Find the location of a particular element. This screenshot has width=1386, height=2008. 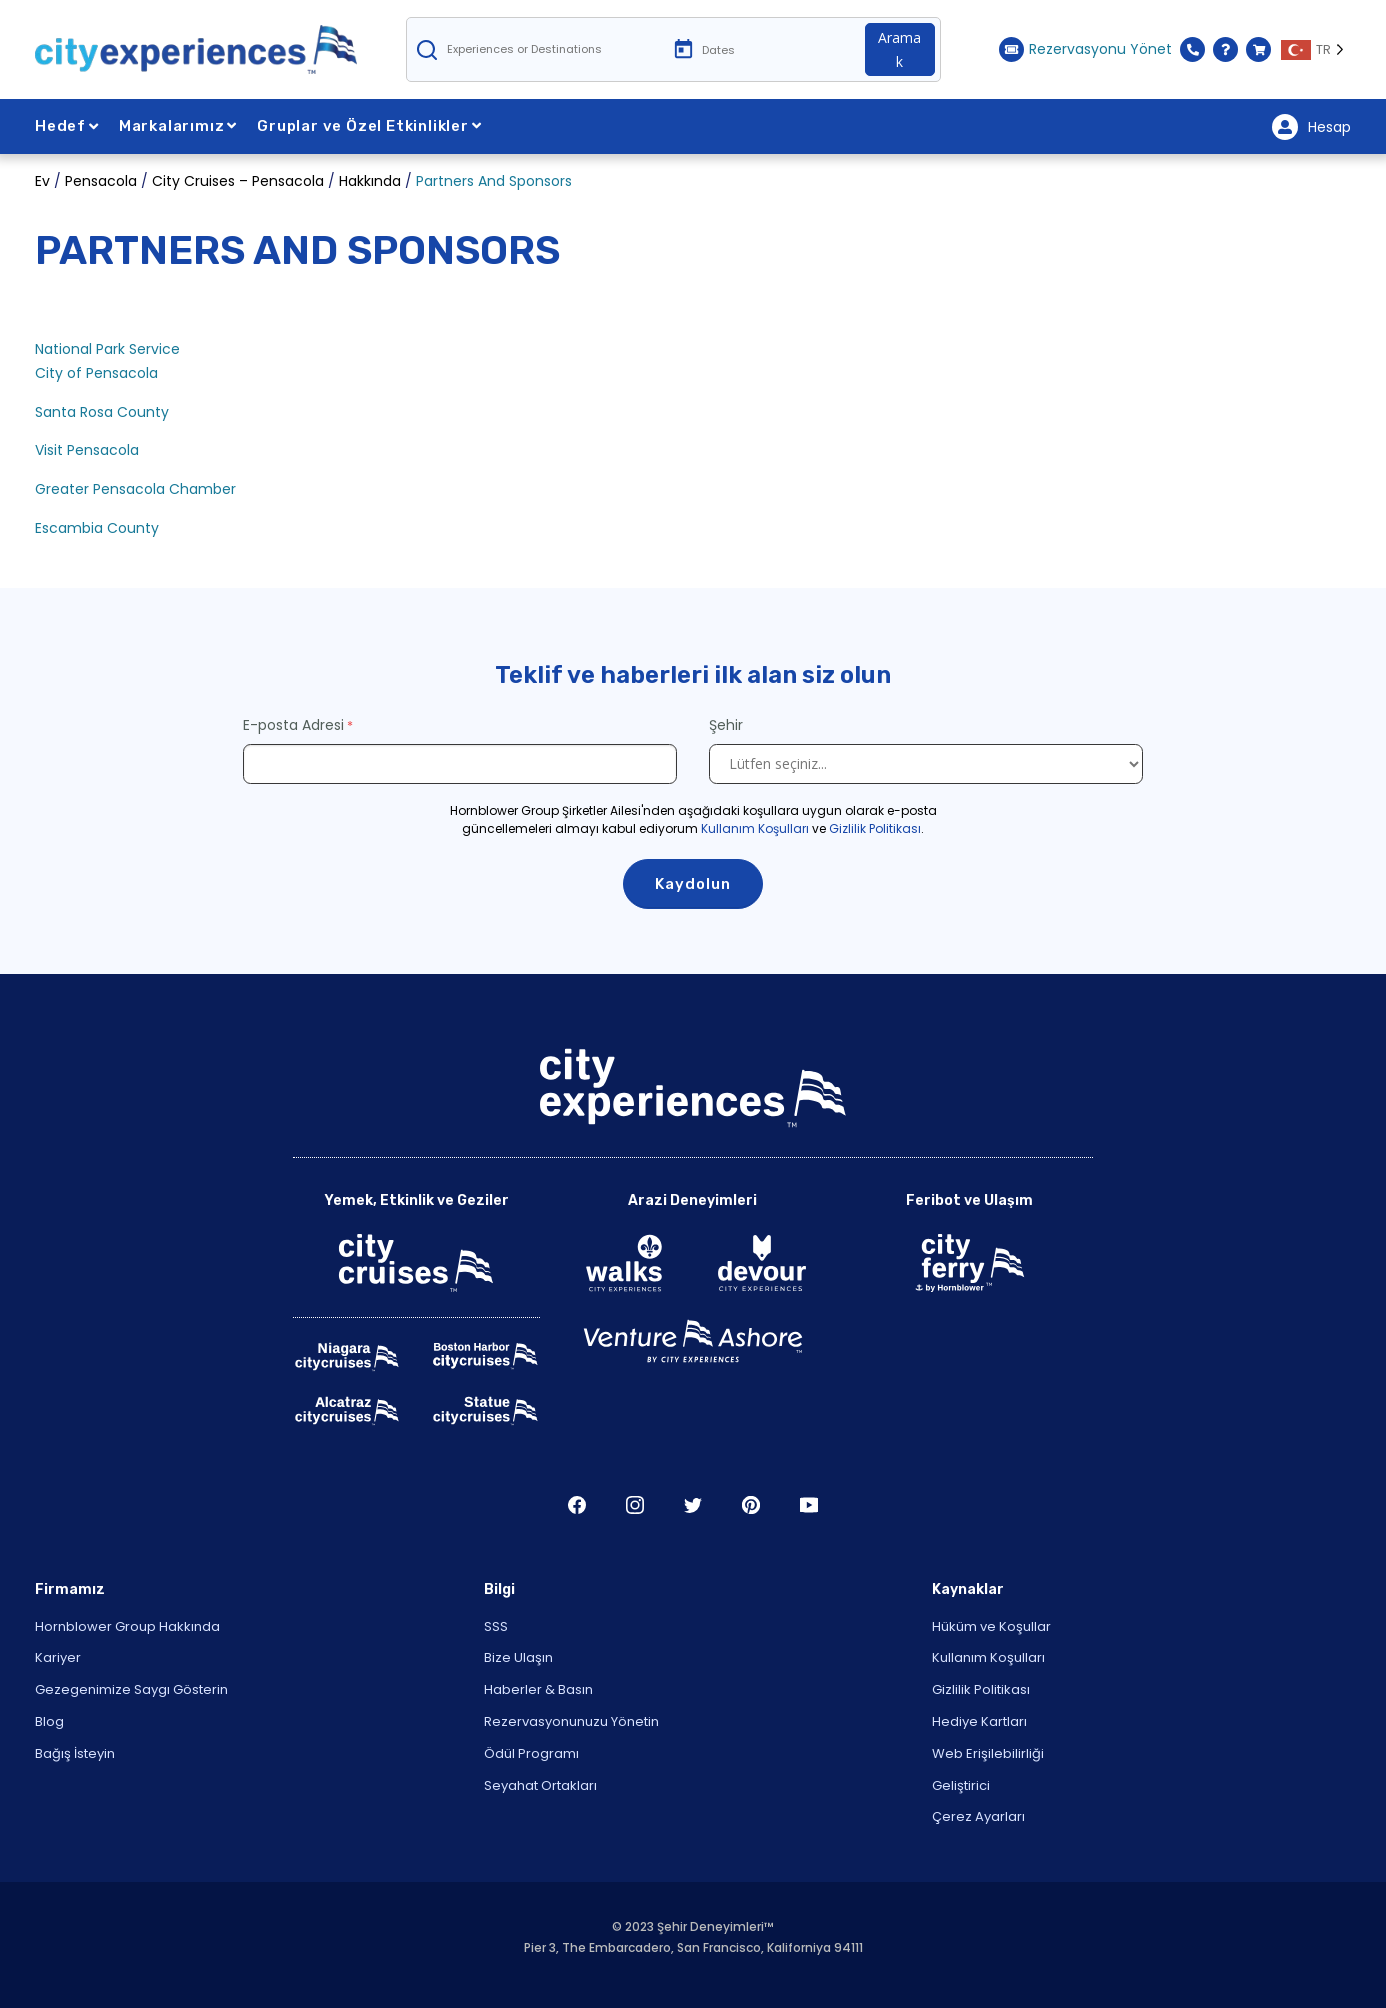

Çamlık ağacı [Open Pinerest in New Window] is located at coordinates (751, 1505).